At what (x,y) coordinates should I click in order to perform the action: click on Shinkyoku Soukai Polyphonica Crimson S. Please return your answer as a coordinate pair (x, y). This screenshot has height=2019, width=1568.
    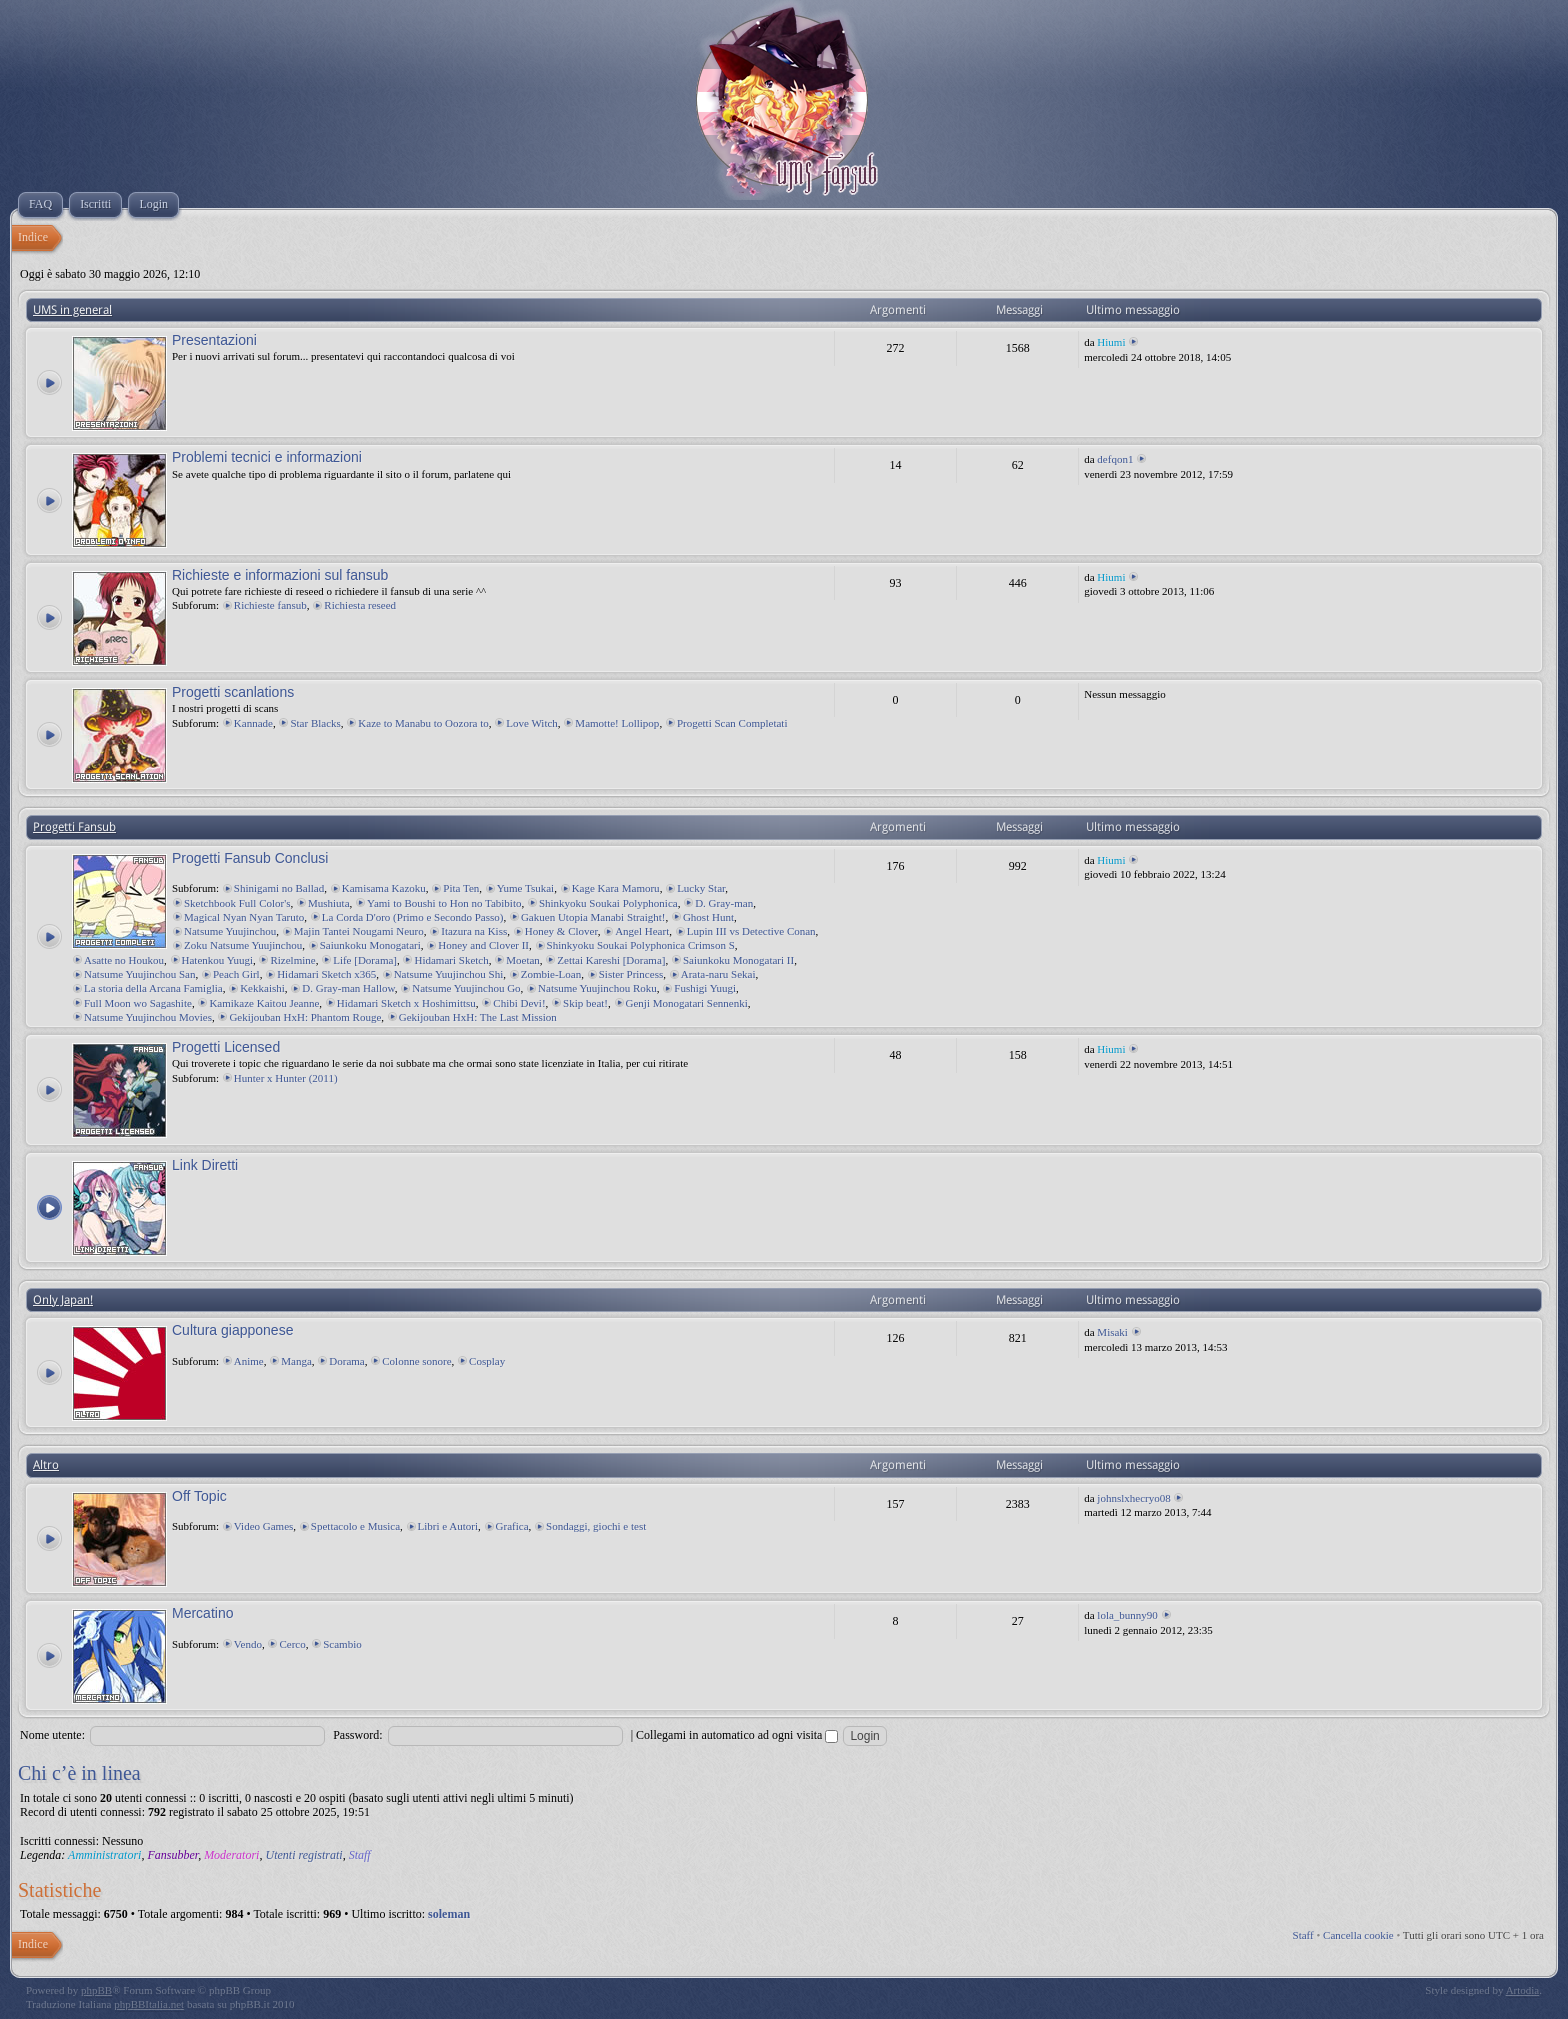
    Looking at the image, I should click on (641, 945).